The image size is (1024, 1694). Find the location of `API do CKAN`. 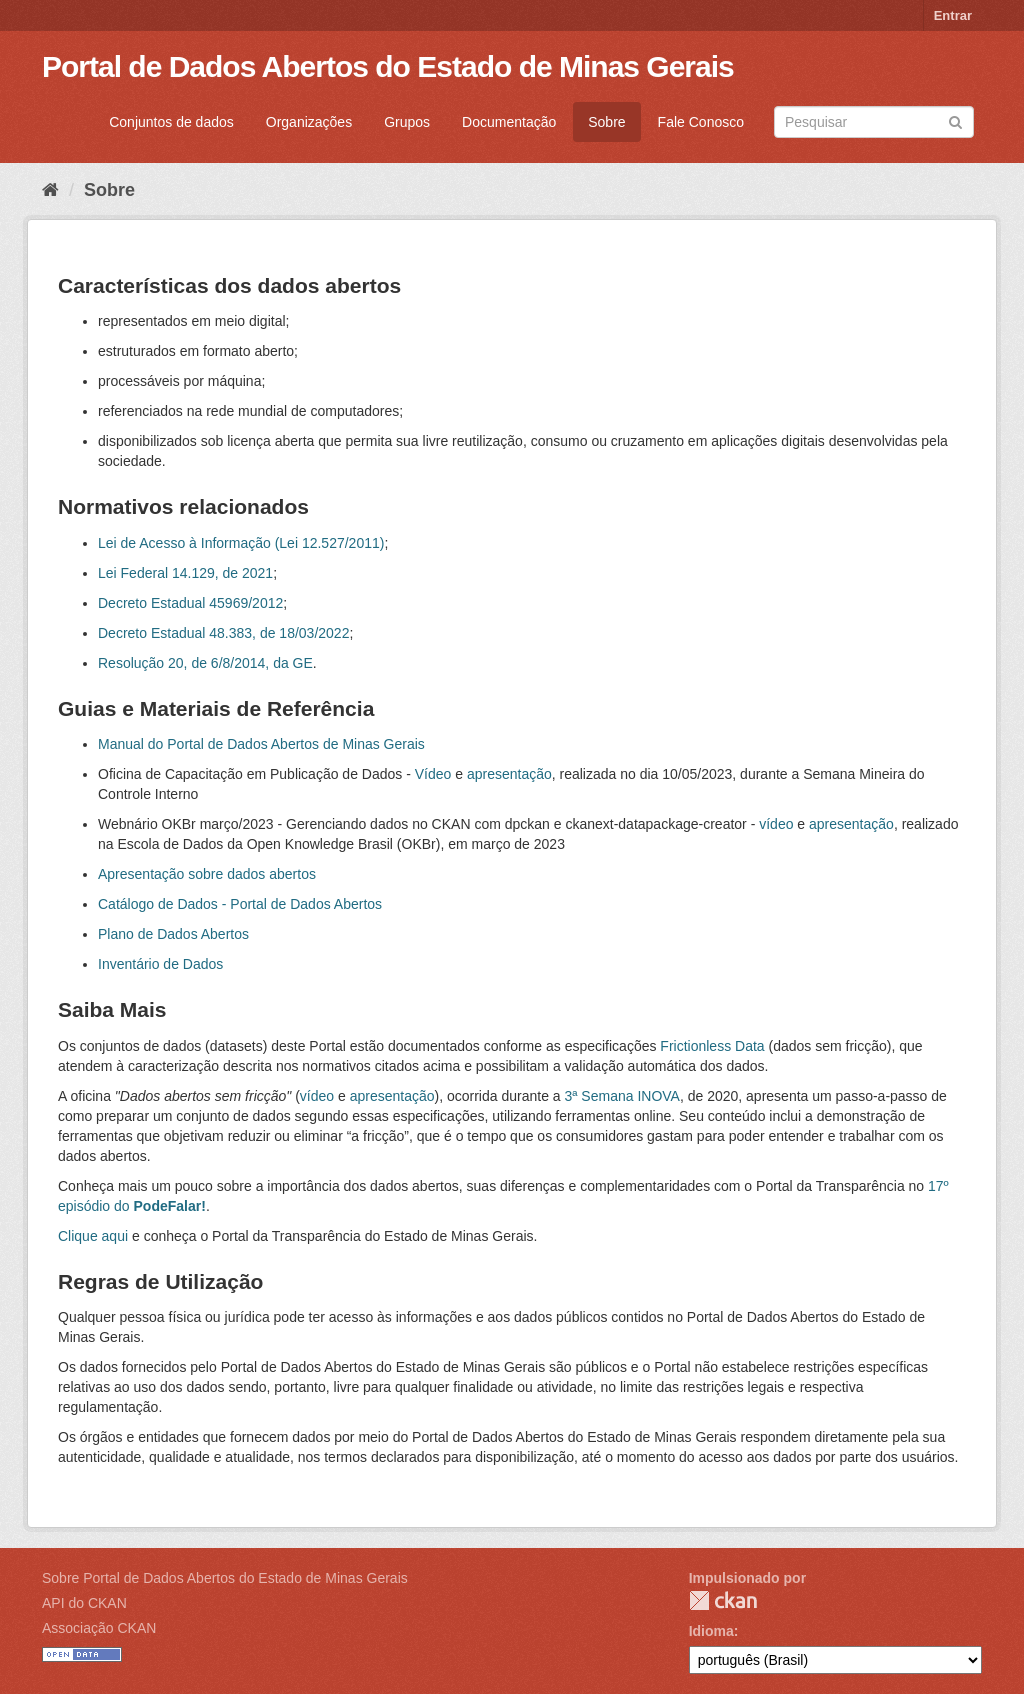

API do CKAN is located at coordinates (84, 1603).